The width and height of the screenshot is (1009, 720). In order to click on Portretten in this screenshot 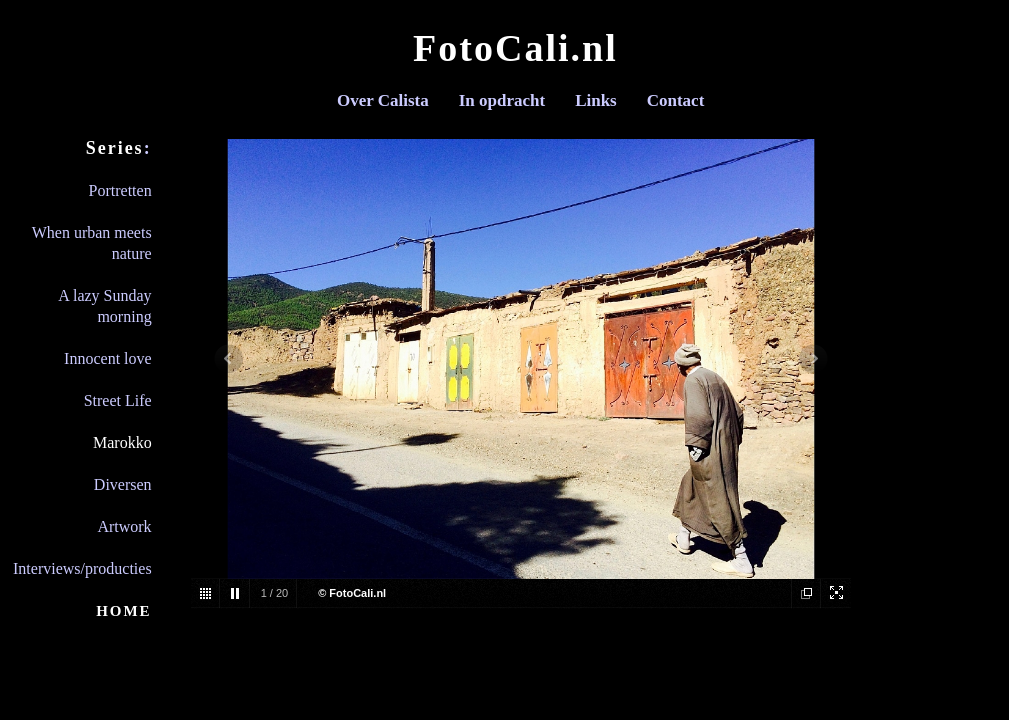, I will do `click(120, 190)`.